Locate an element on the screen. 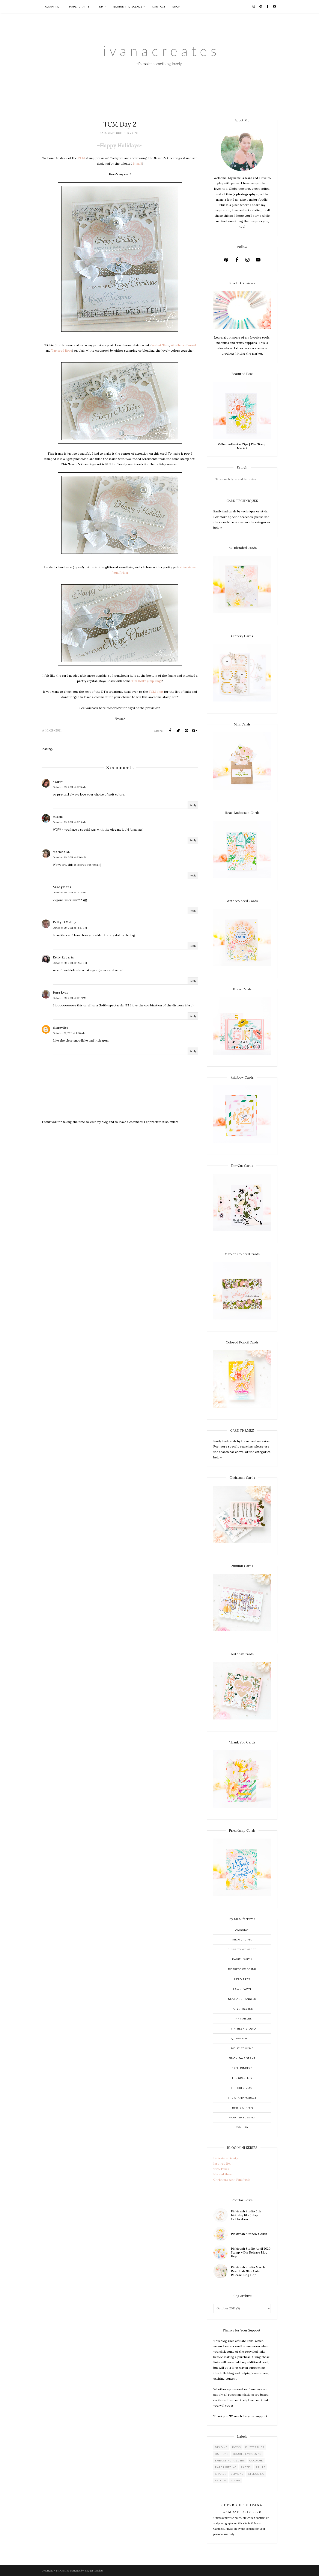 This screenshot has width=319, height=2576. Distress Oxide Ink is located at coordinates (242, 1969).